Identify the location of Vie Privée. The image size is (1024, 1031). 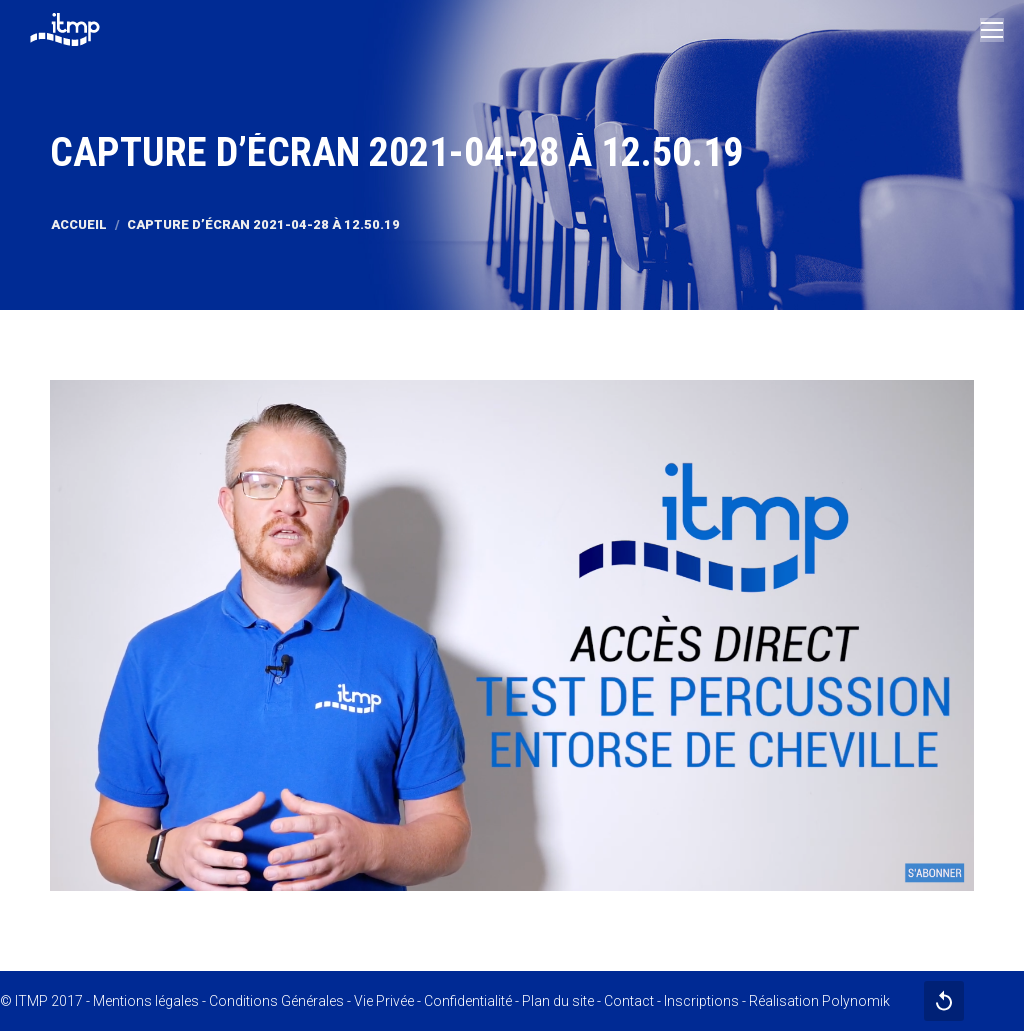
(384, 1001).